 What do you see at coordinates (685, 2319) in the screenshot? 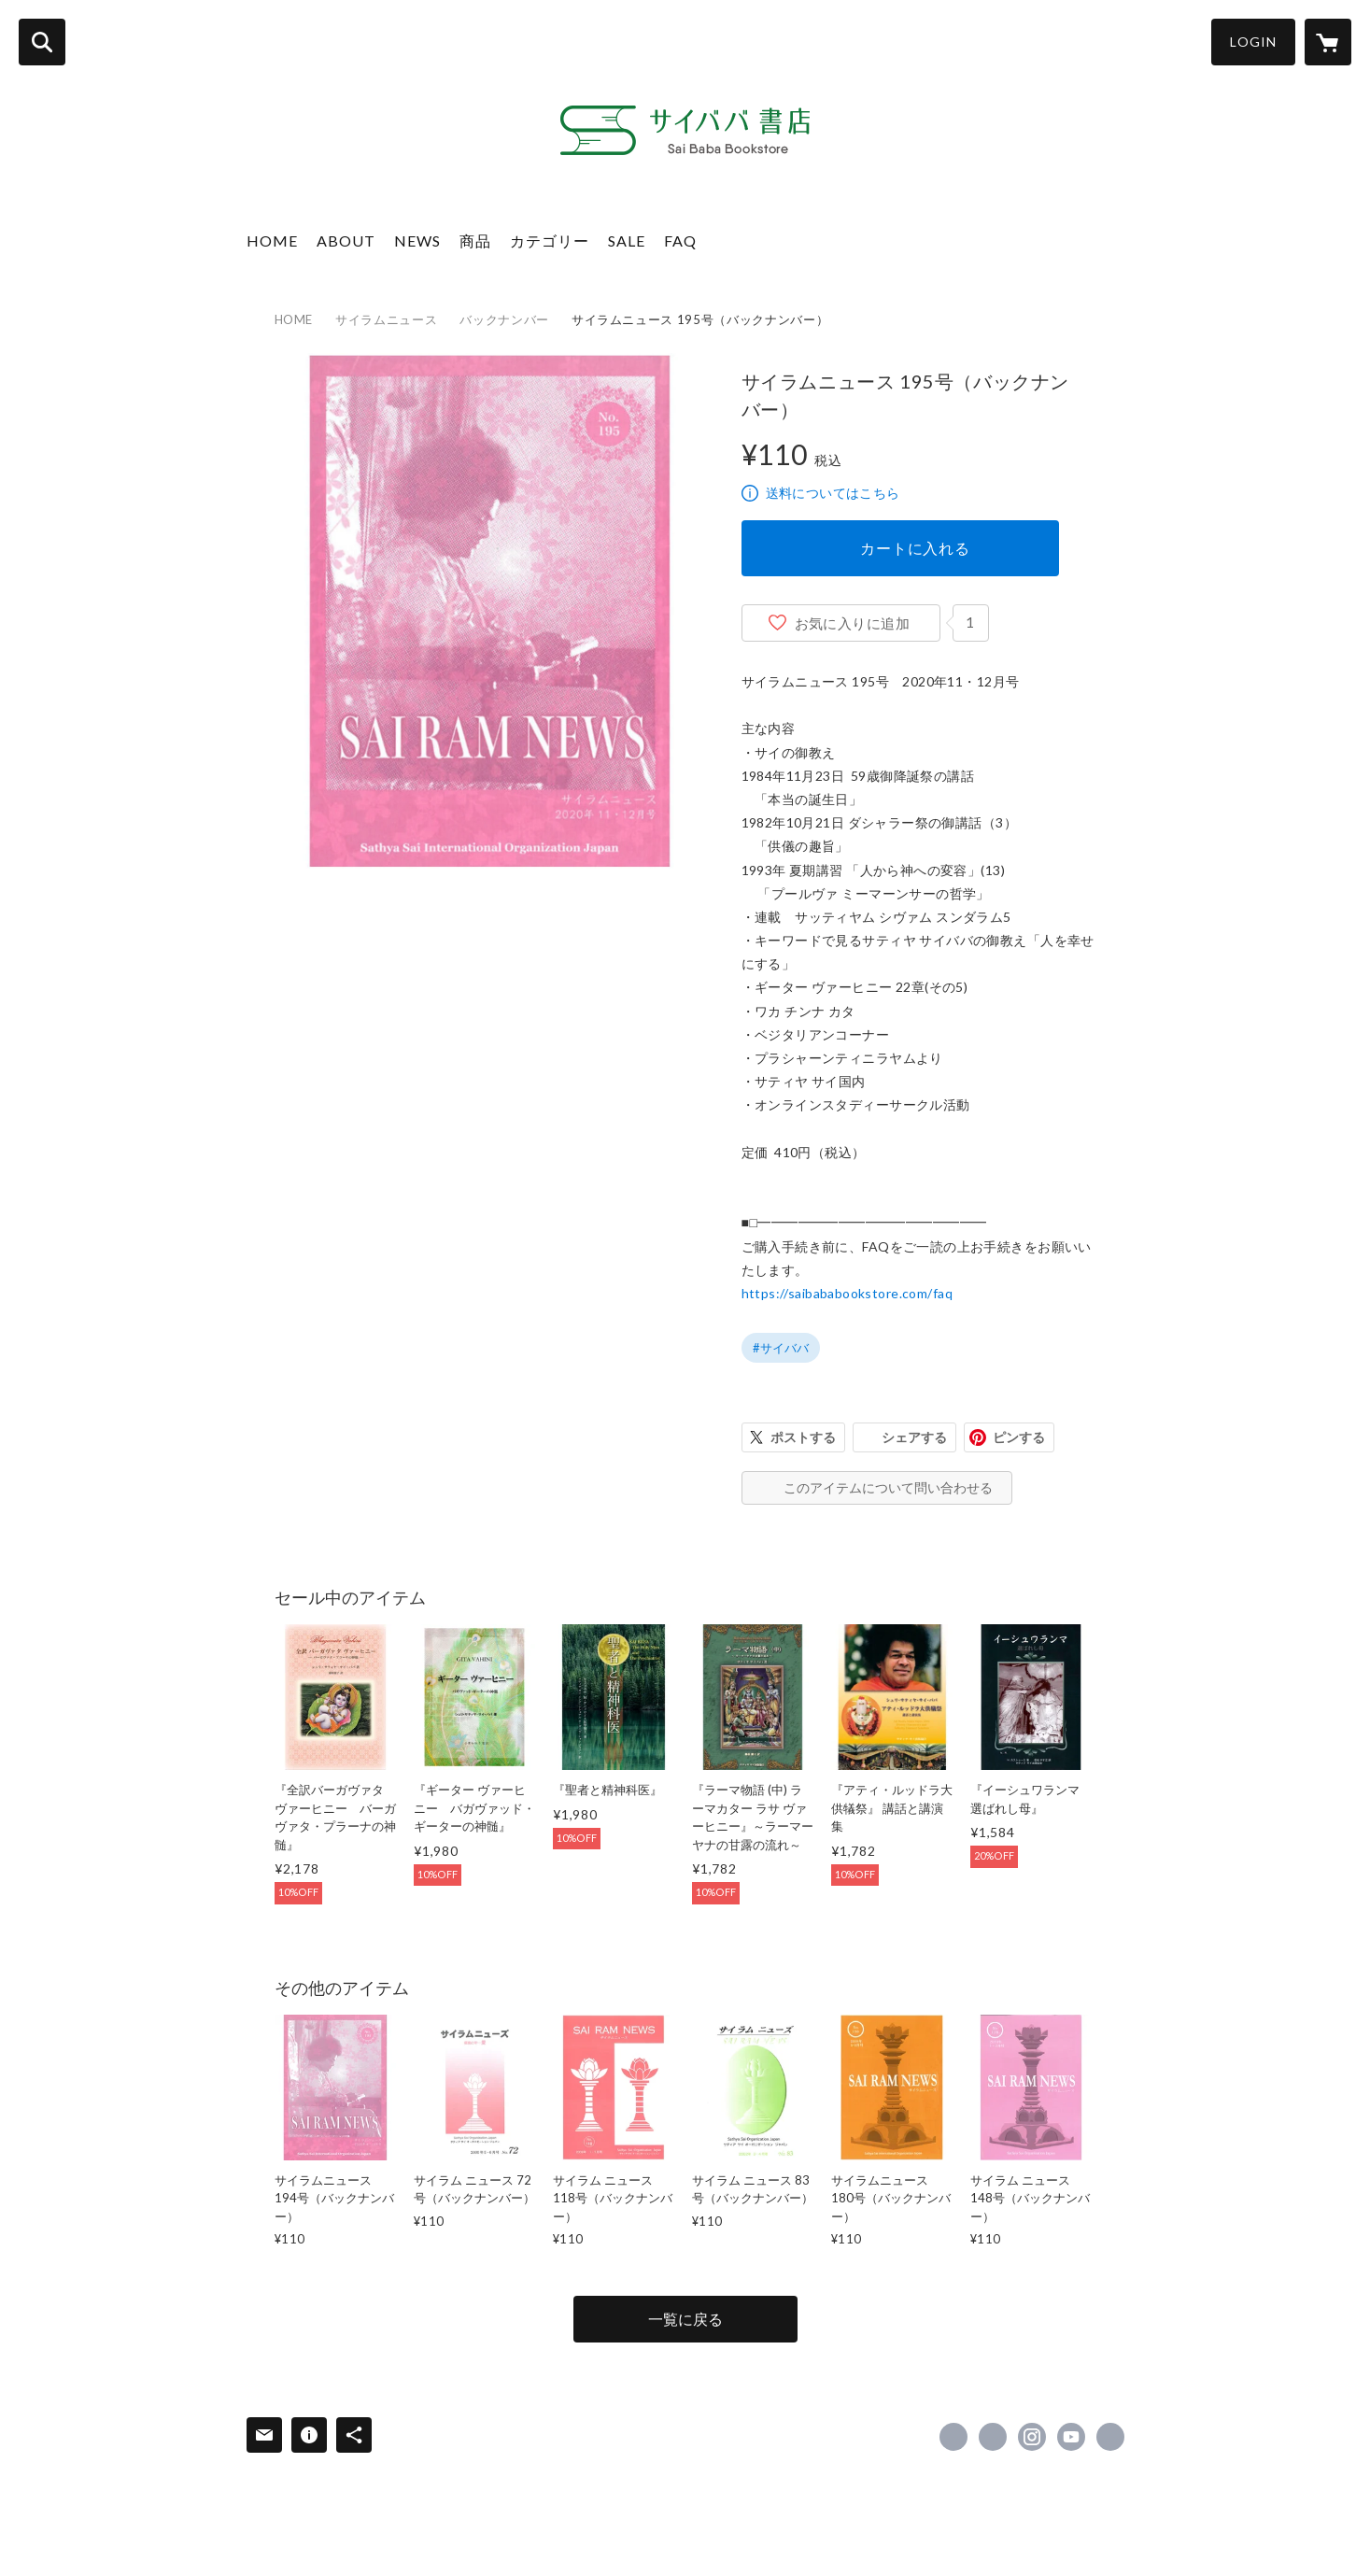
I see `一覧に戻る` at bounding box center [685, 2319].